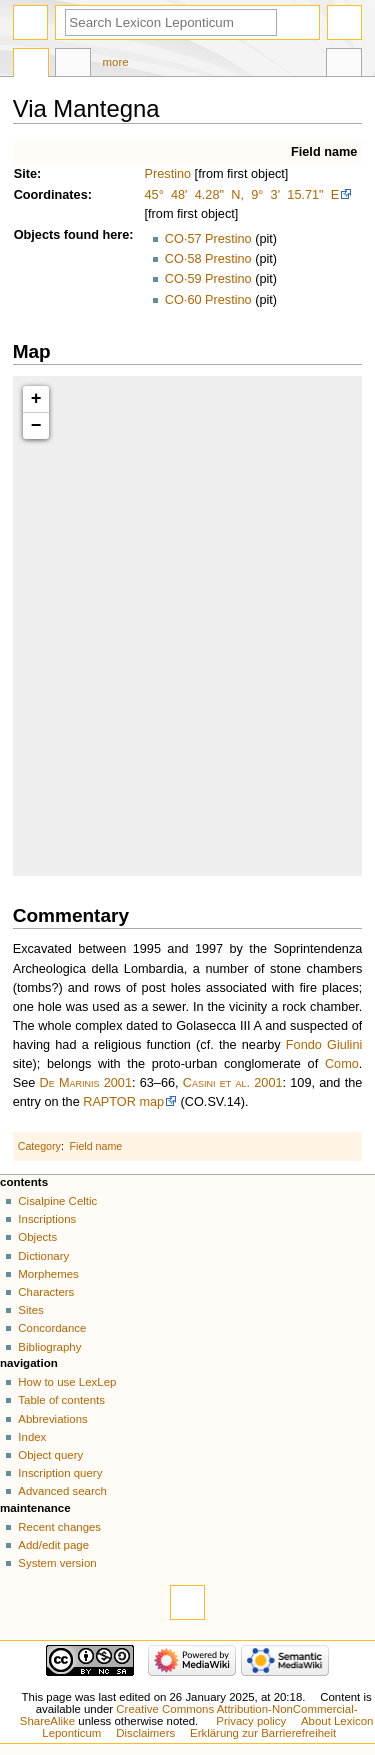 Image resolution: width=375 pixels, height=1755 pixels. I want to click on Inscriptions, so click(47, 1219).